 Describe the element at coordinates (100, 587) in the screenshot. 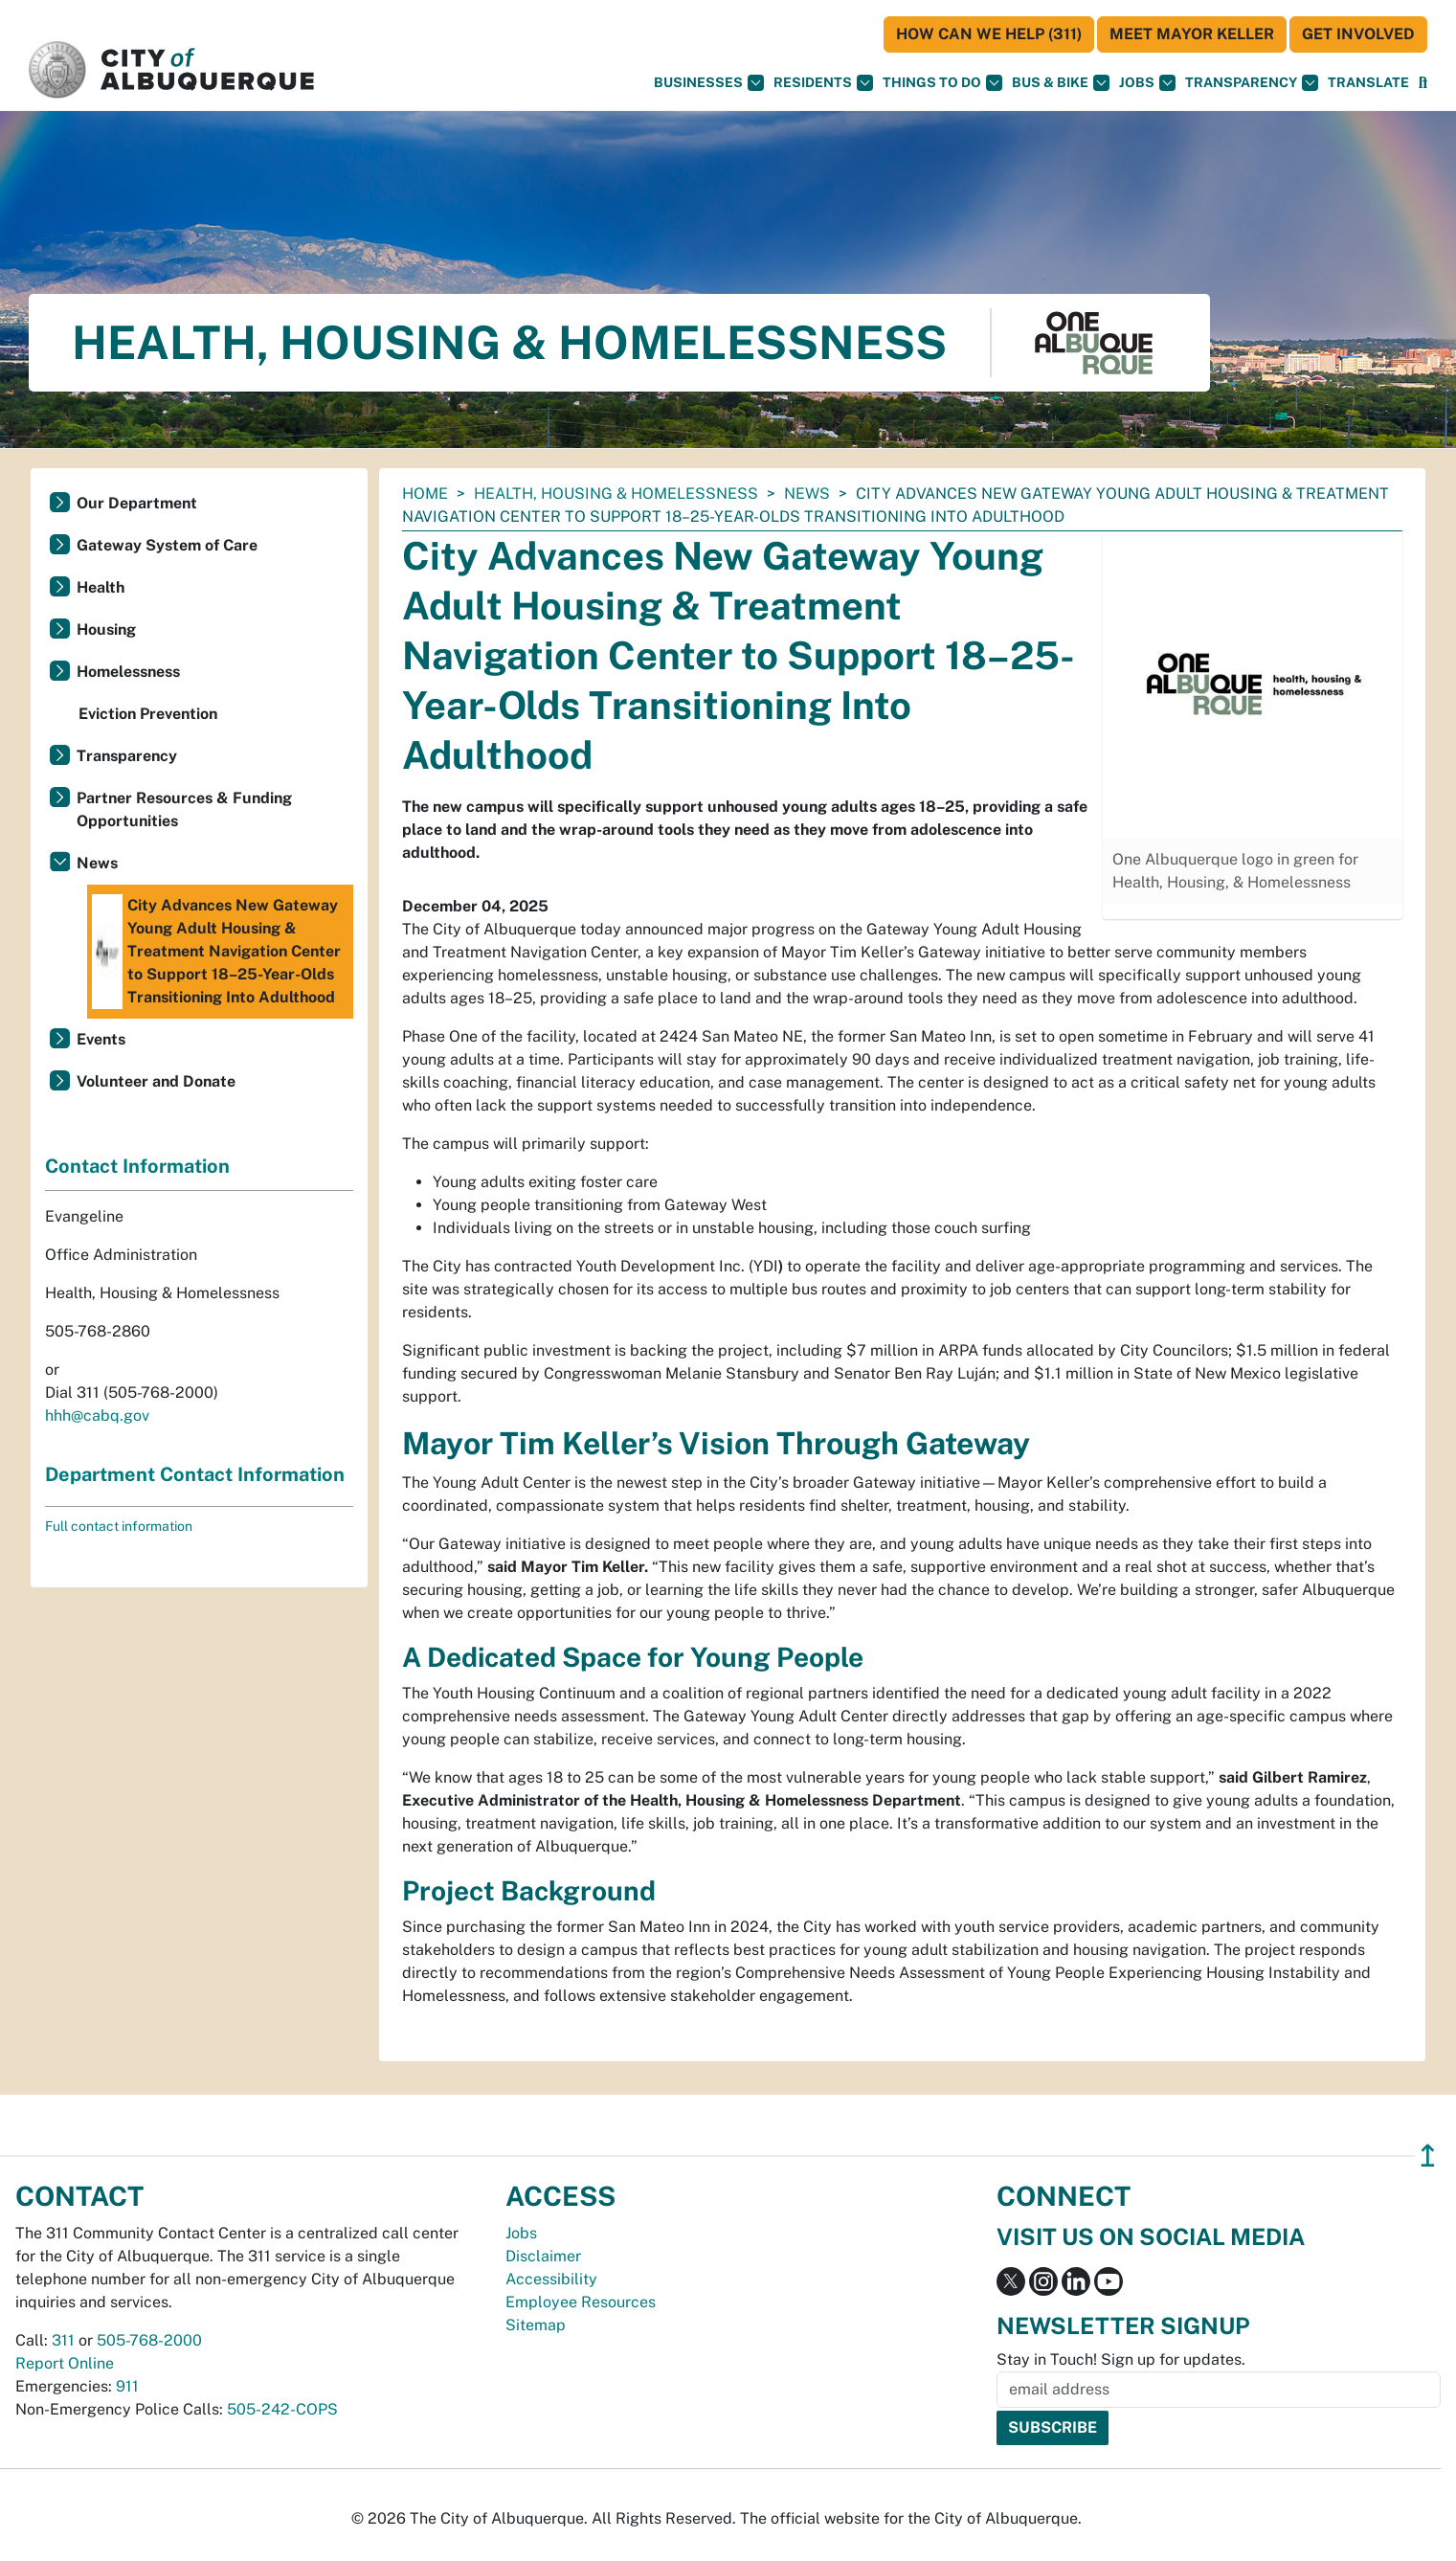

I see `Health` at that location.